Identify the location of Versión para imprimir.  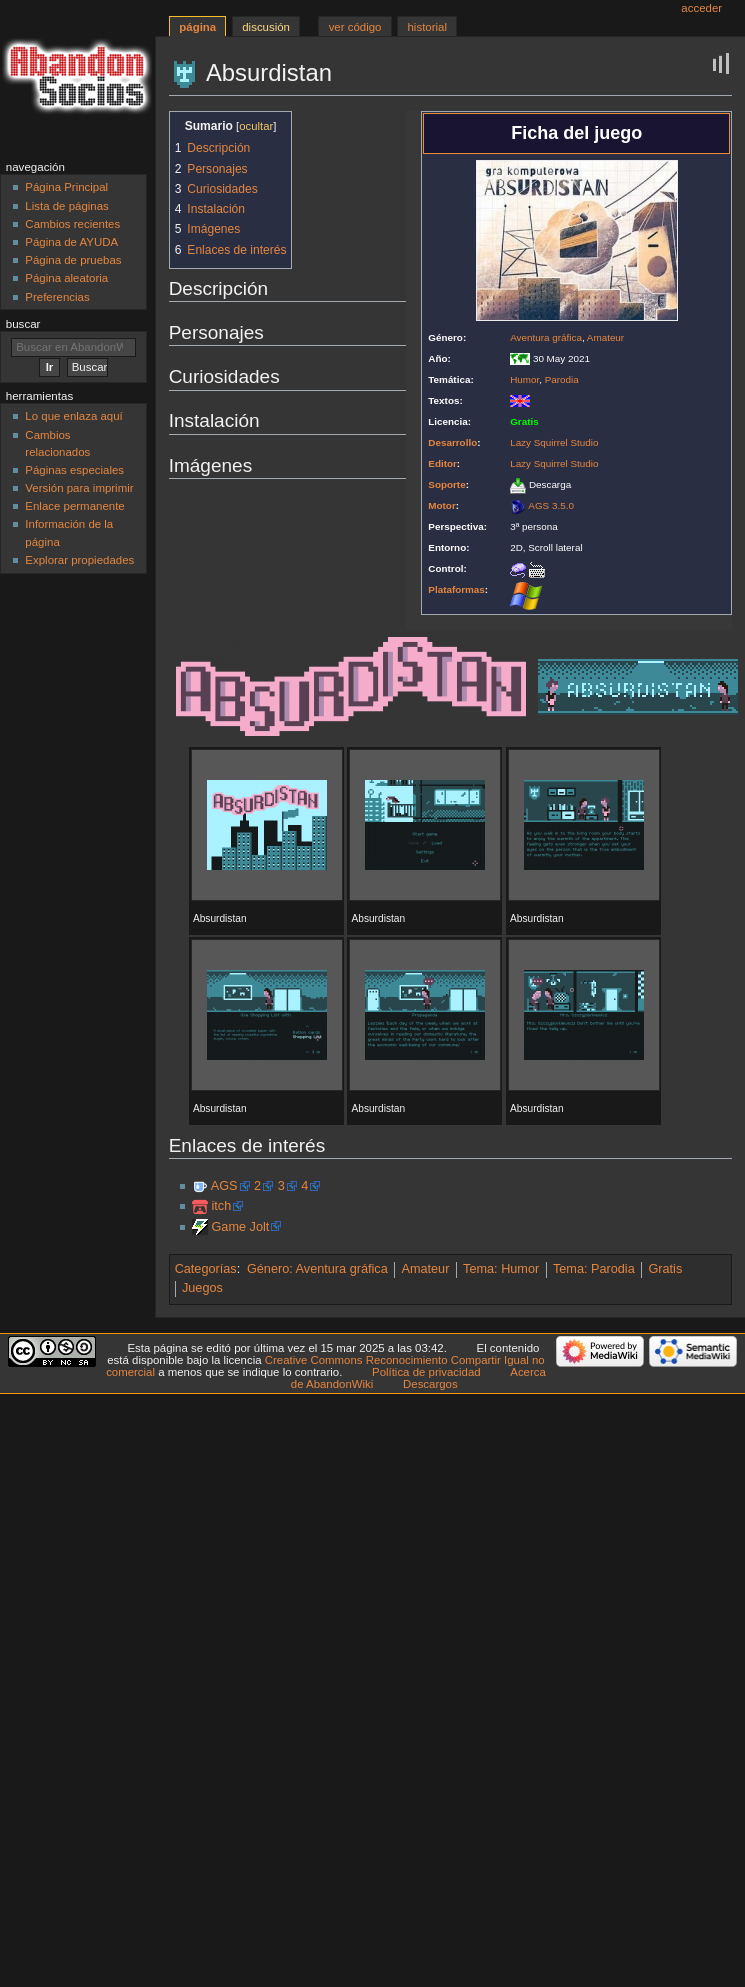
(79, 488).